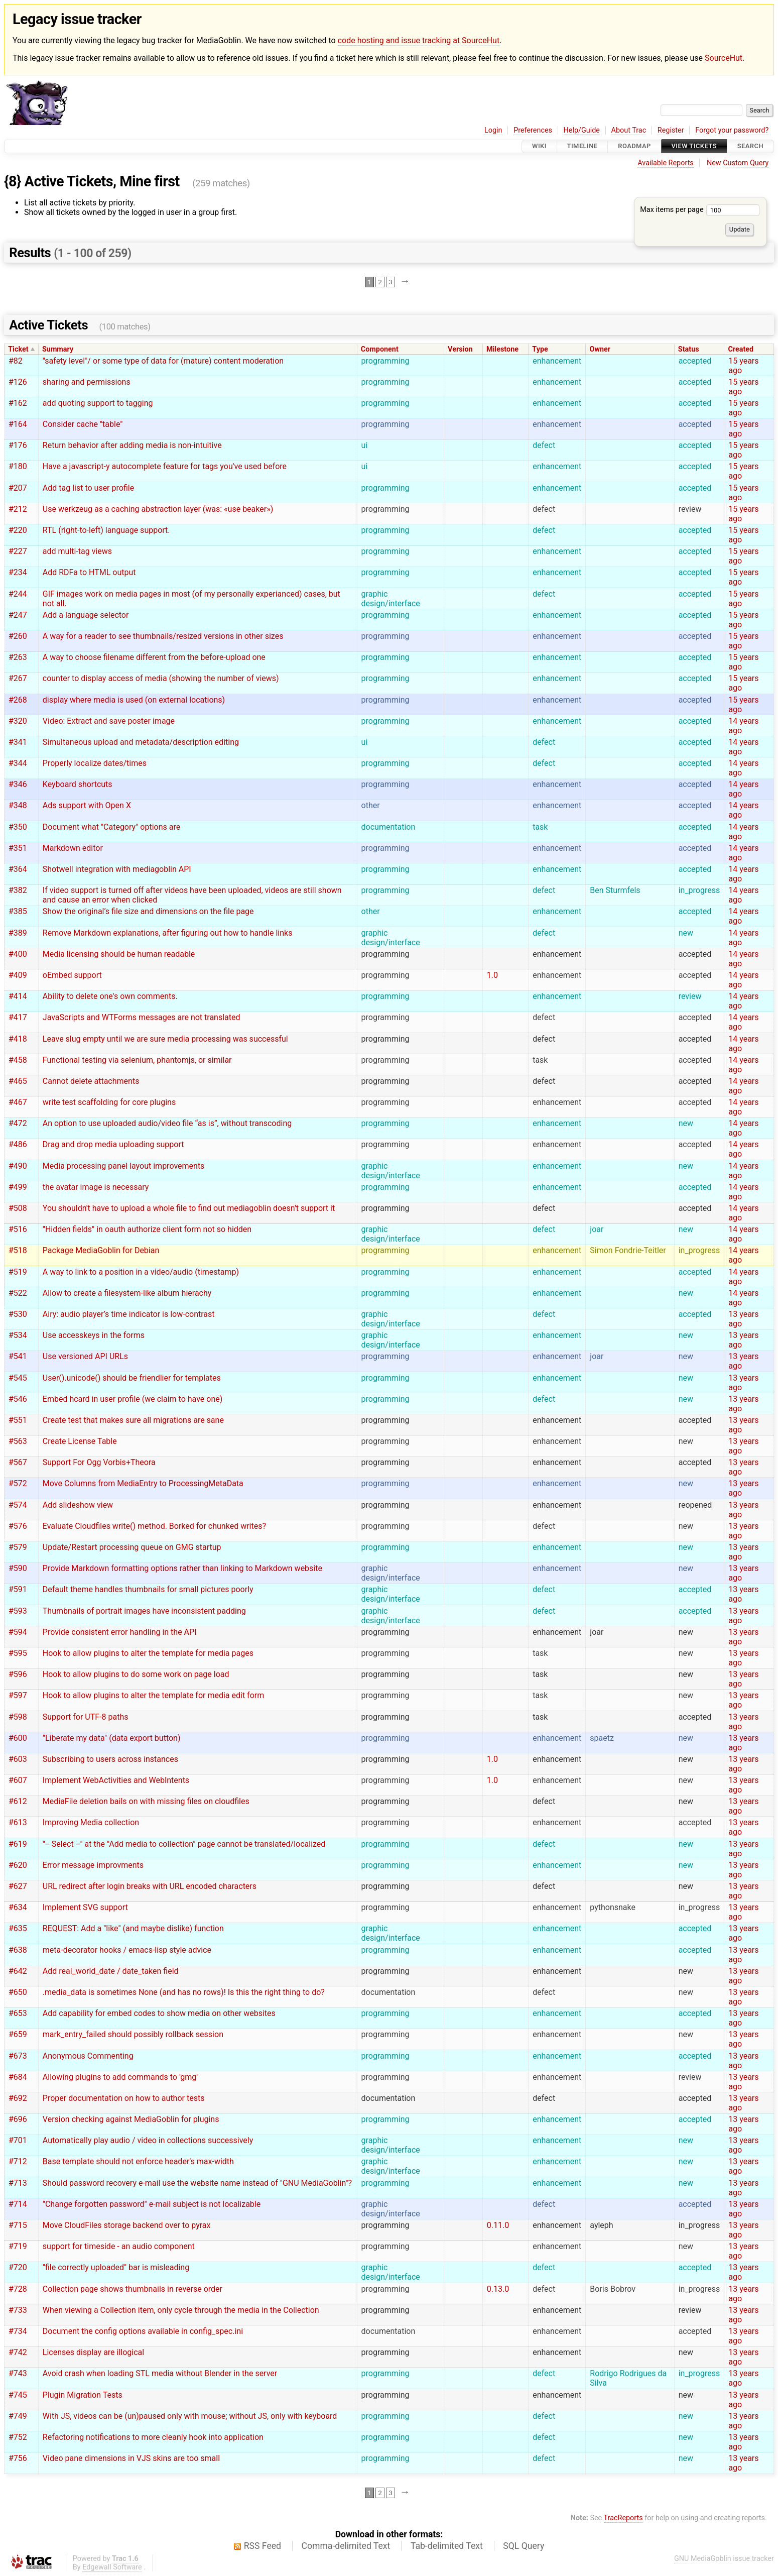  Describe the element at coordinates (159, 2013) in the screenshot. I see `Add capability for embed codes to show media on other websites` at that location.